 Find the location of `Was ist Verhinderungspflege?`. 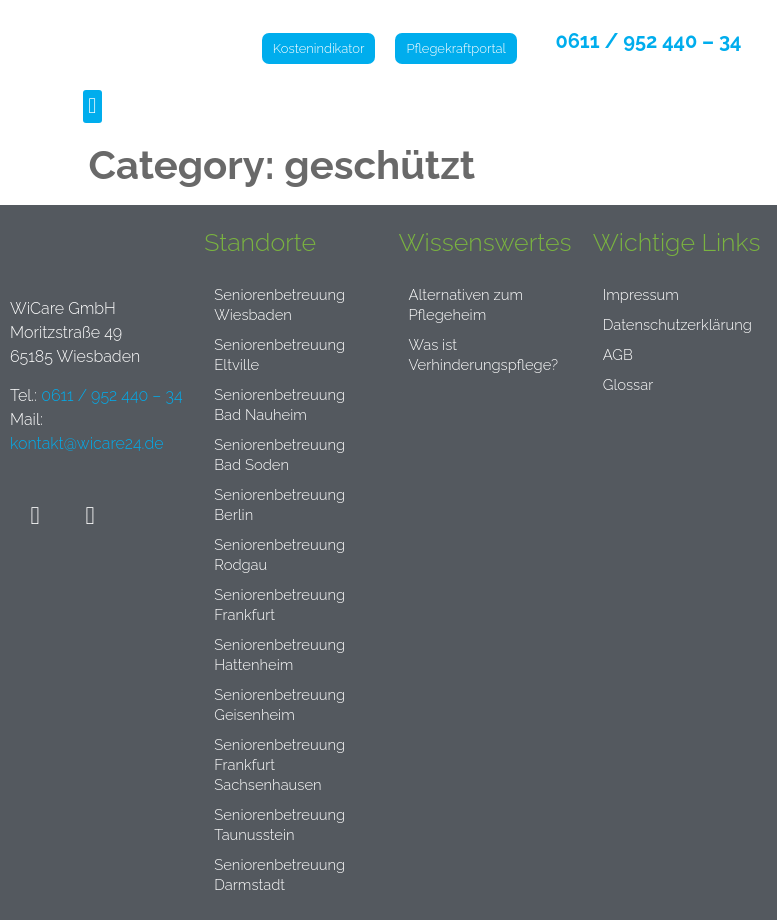

Was ist Verhinderungspflege? is located at coordinates (489, 354).